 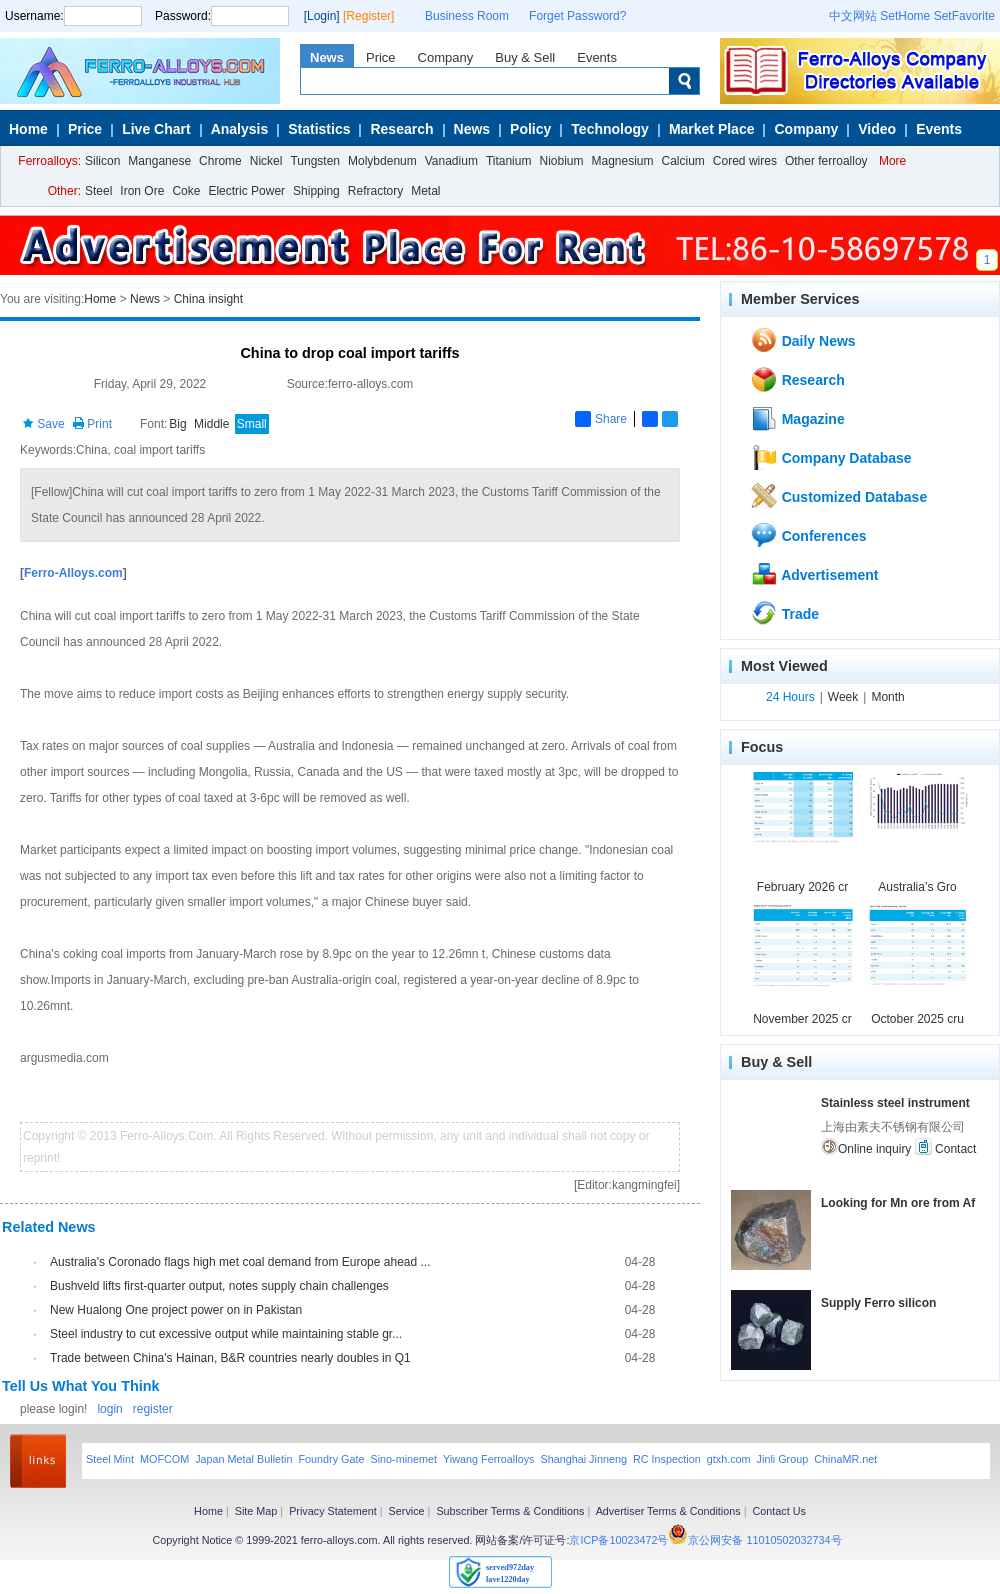 What do you see at coordinates (814, 574) in the screenshot?
I see `Advertisement` at bounding box center [814, 574].